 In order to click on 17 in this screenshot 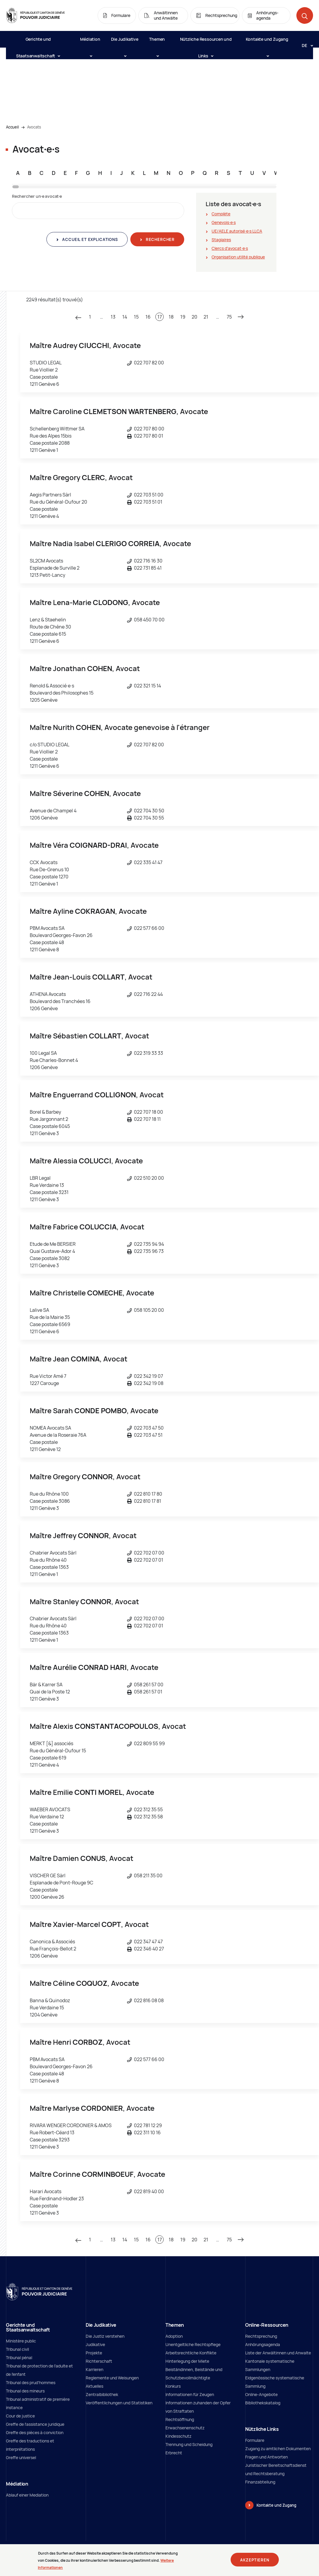, I will do `click(159, 317)`.